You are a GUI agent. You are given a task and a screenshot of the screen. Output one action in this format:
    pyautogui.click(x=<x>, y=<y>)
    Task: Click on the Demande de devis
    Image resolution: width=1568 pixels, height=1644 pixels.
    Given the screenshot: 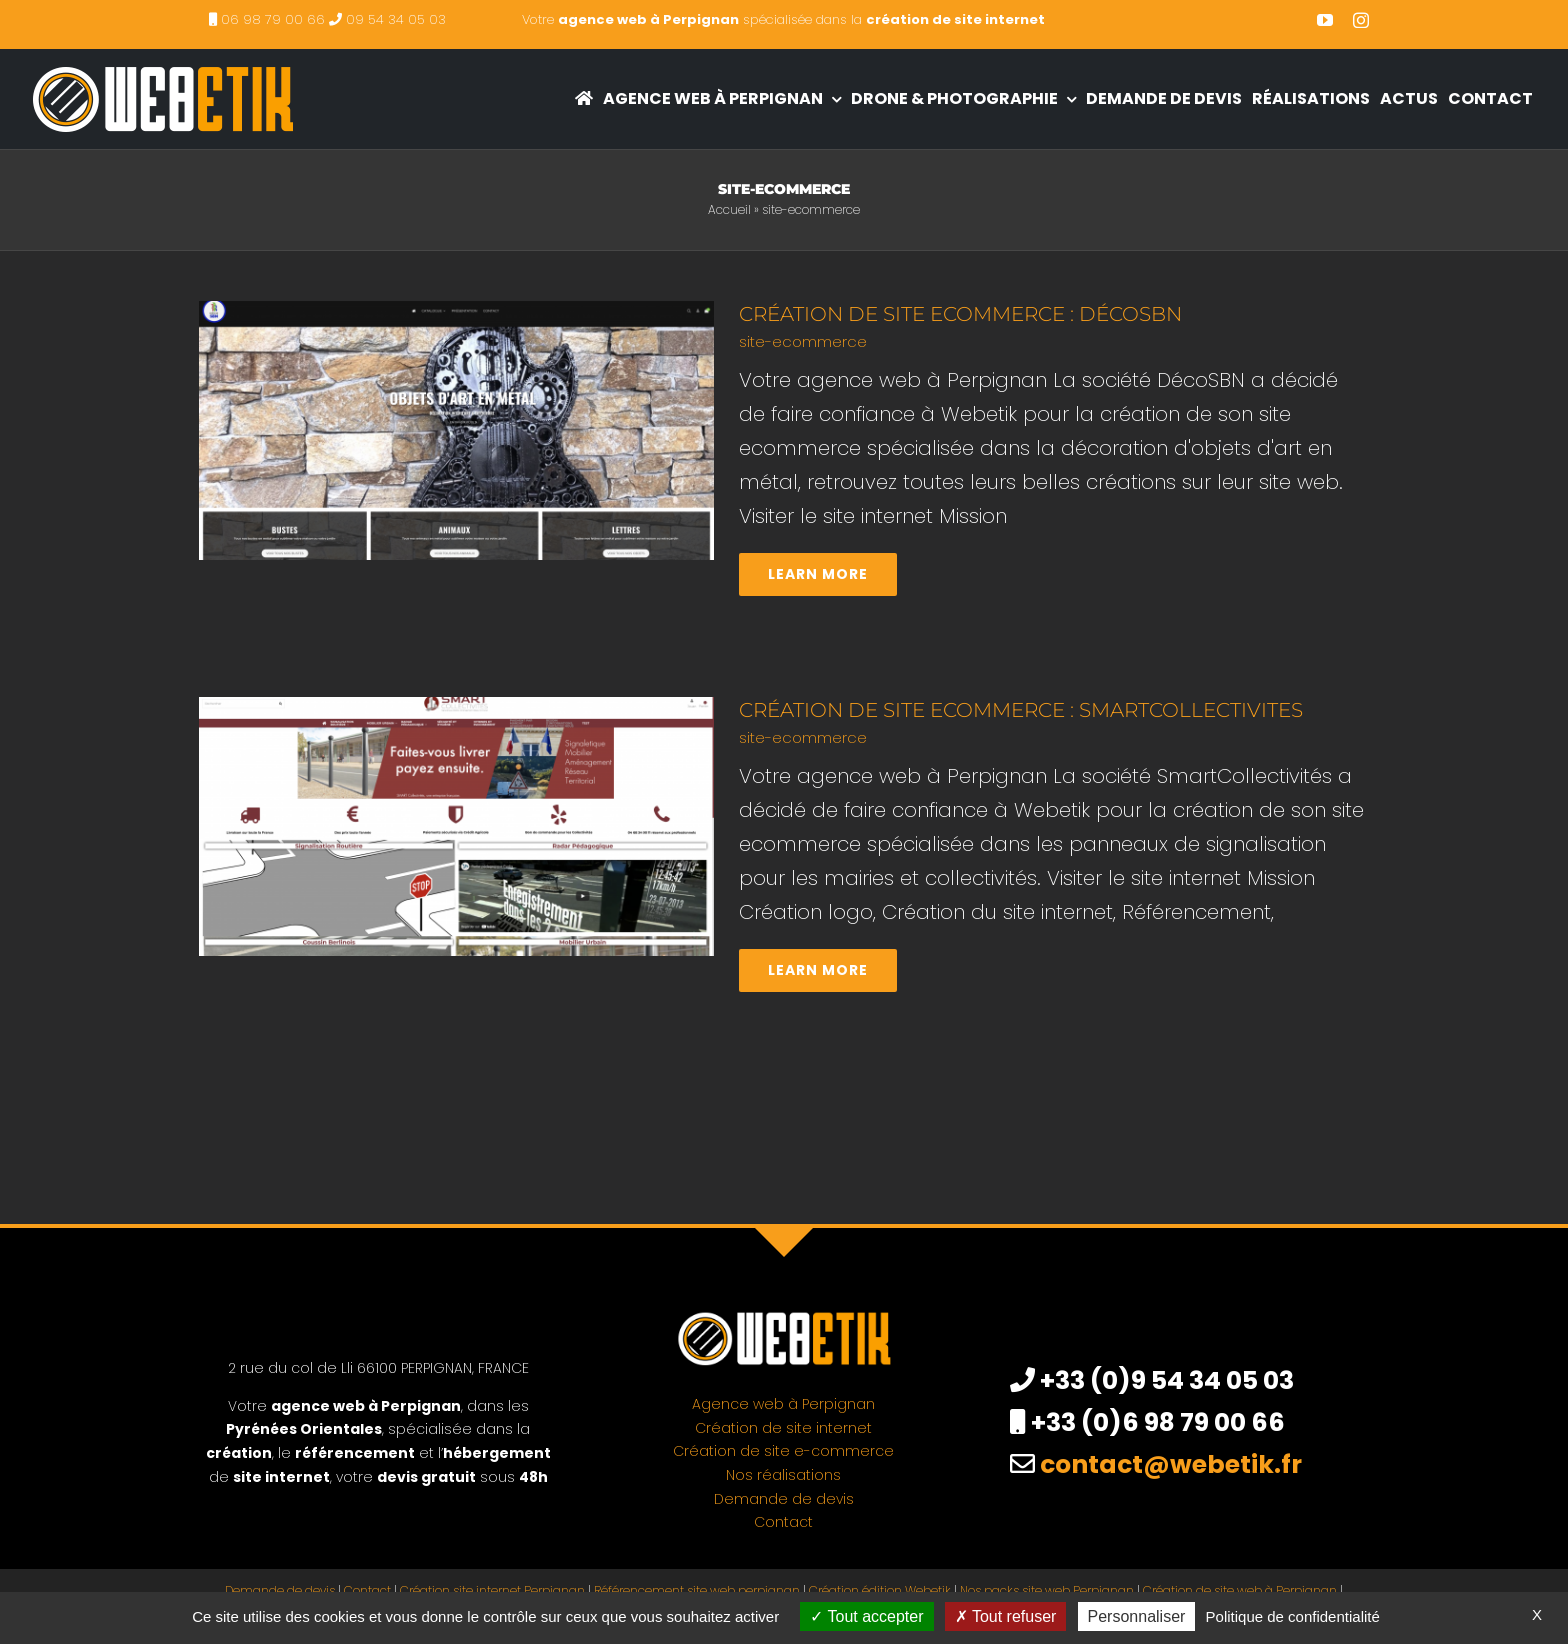 What is the action you would take?
    pyautogui.click(x=784, y=1499)
    